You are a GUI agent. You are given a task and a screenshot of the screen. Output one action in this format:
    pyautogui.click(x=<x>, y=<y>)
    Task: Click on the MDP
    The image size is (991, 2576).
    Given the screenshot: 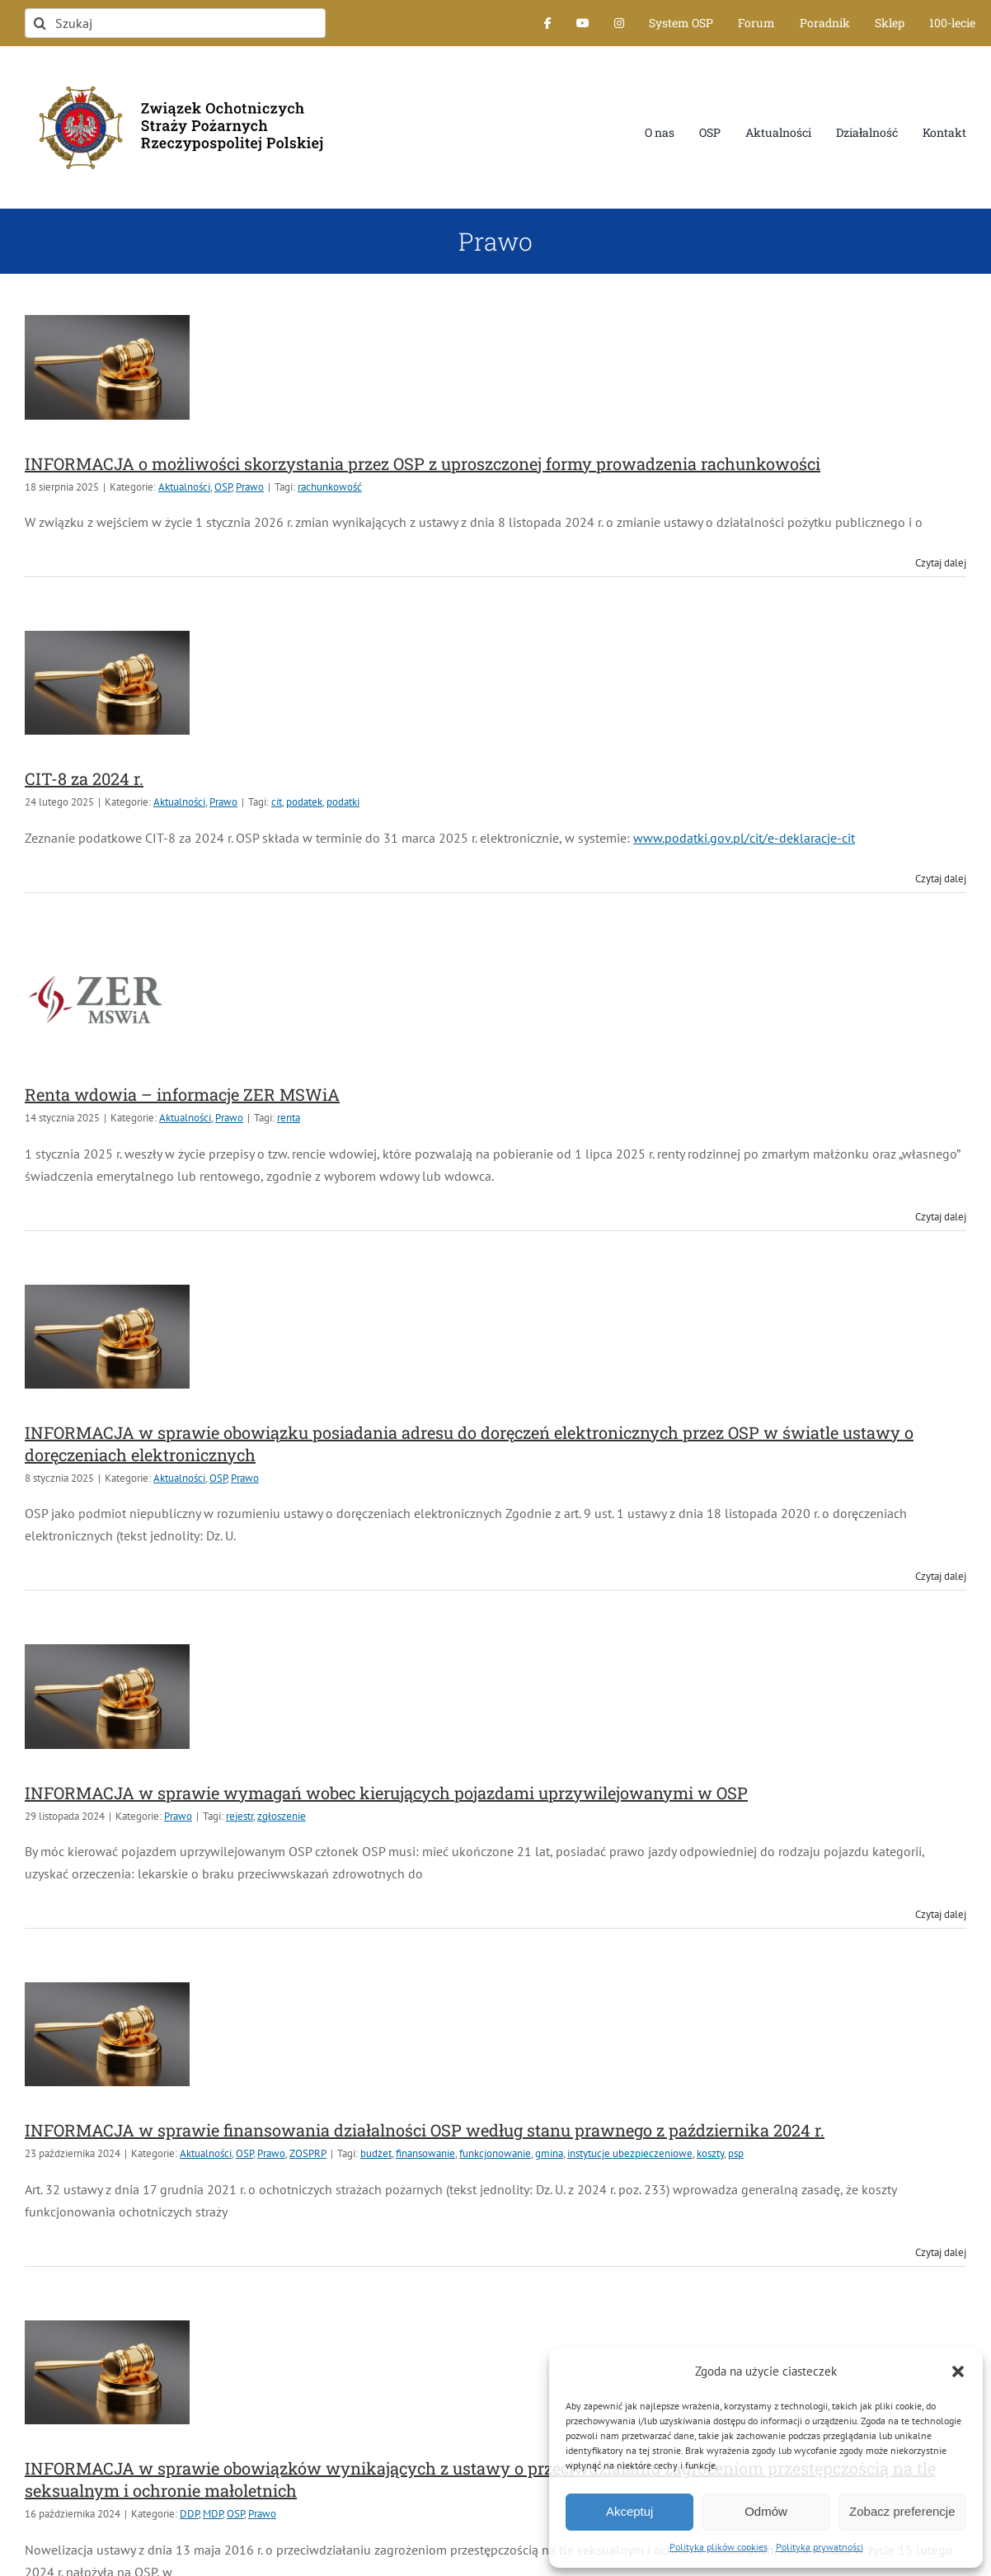 What is the action you would take?
    pyautogui.click(x=213, y=2514)
    